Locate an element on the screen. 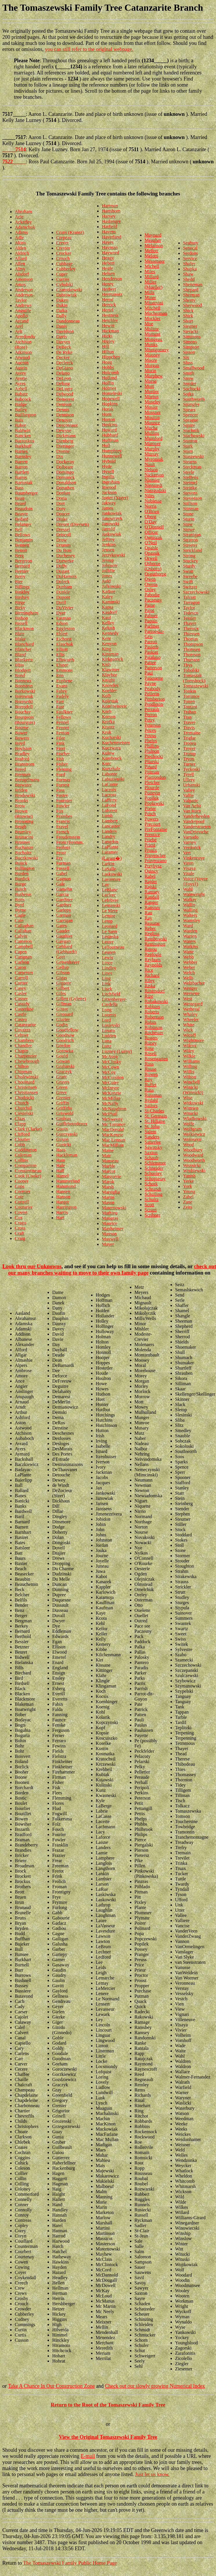 The image size is (216, 2576). Lamb is located at coordinates (107, 815).